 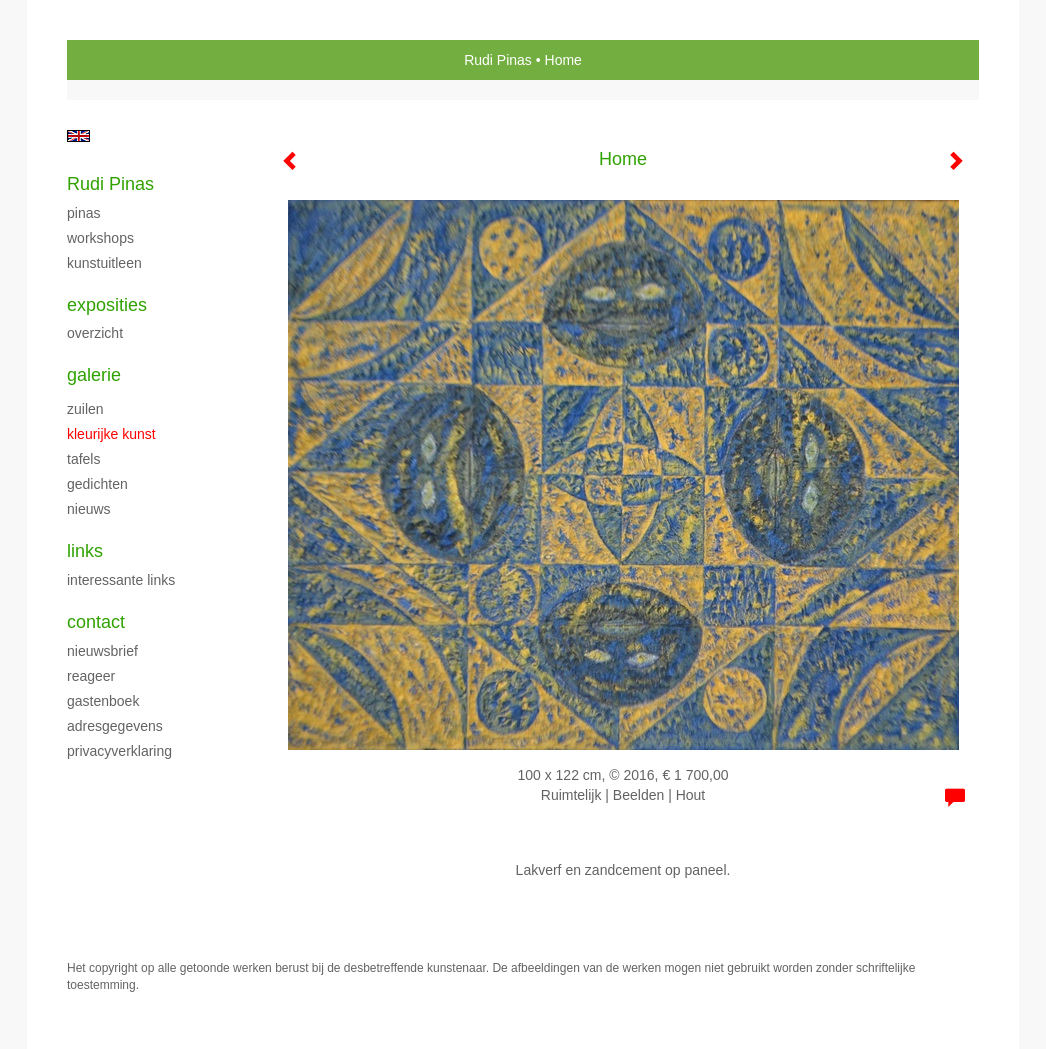 What do you see at coordinates (85, 409) in the screenshot?
I see `Zuilen` at bounding box center [85, 409].